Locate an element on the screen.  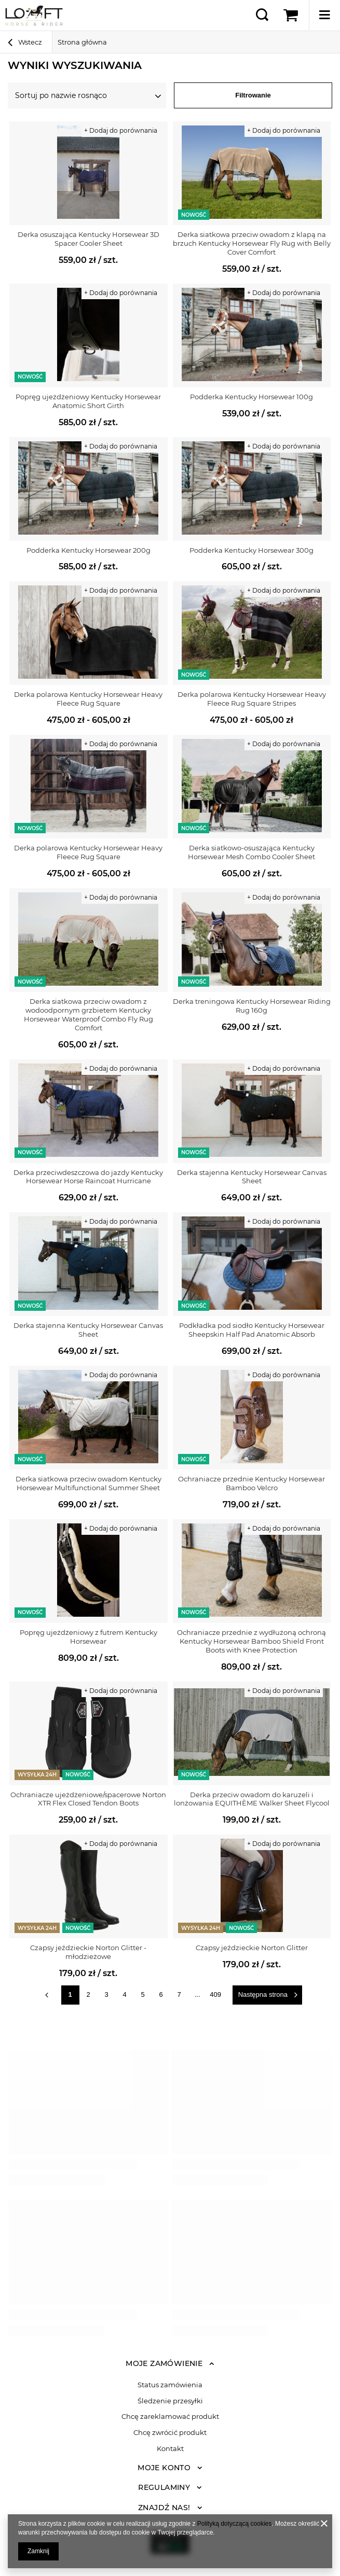
Strona główna is located at coordinates (82, 42).